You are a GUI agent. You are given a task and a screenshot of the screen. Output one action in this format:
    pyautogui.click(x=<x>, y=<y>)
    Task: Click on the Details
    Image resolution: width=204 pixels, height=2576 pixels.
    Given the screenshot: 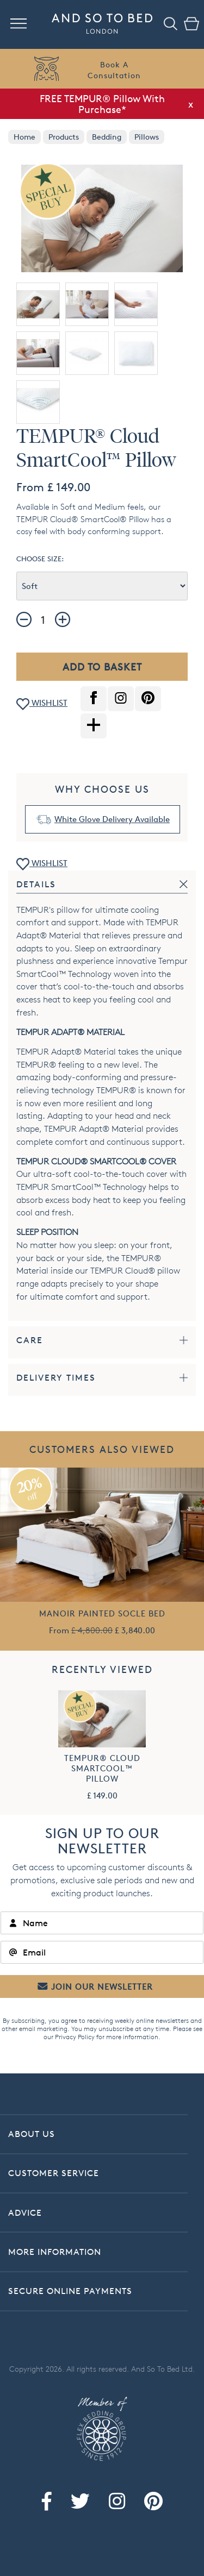 What is the action you would take?
    pyautogui.click(x=36, y=884)
    